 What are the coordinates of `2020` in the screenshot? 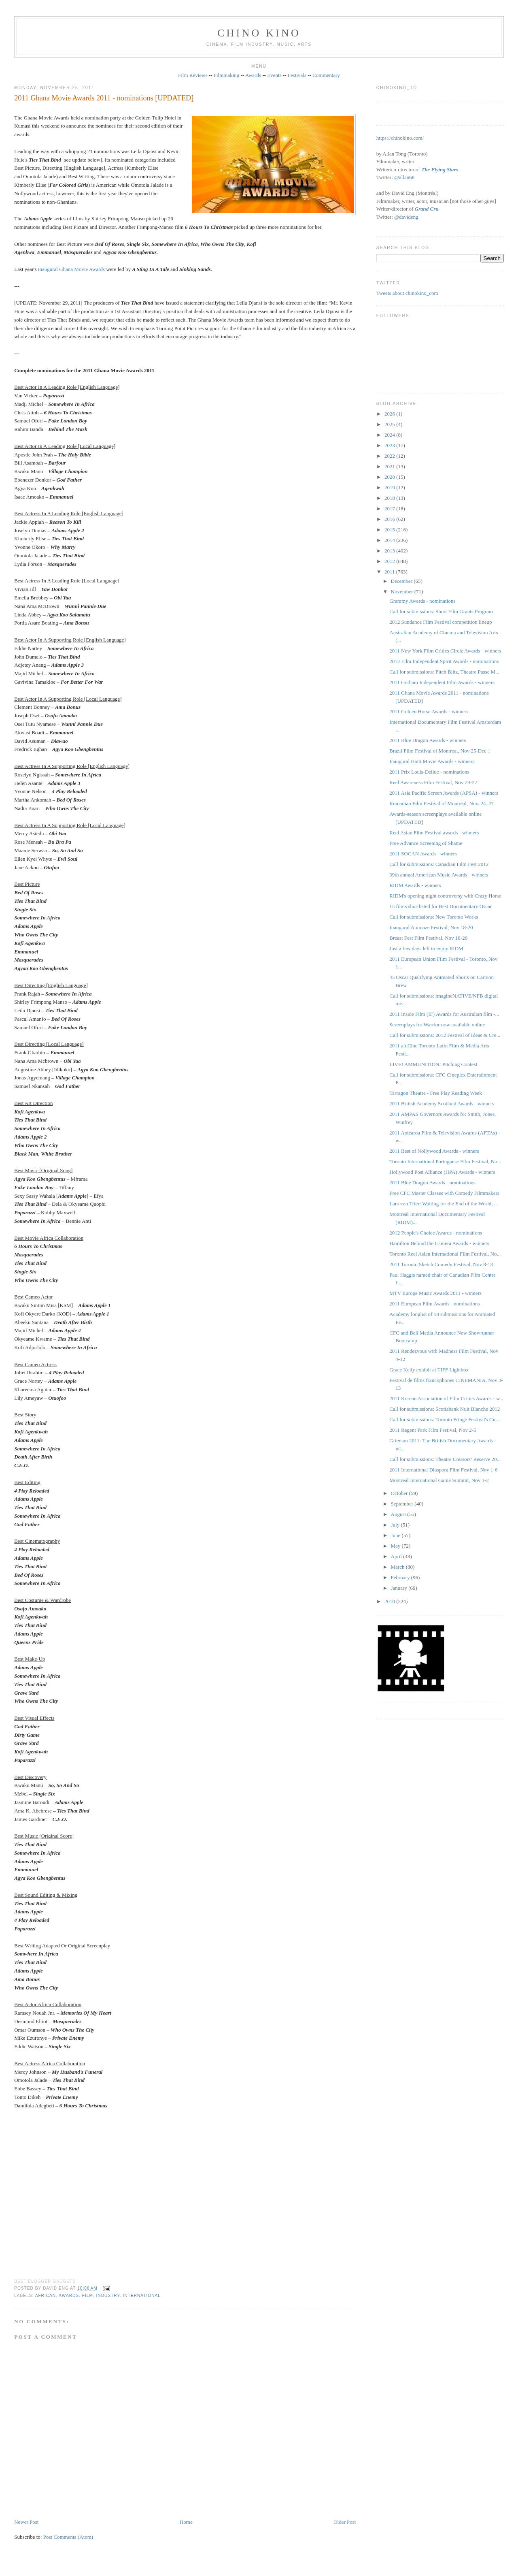 It's located at (390, 477).